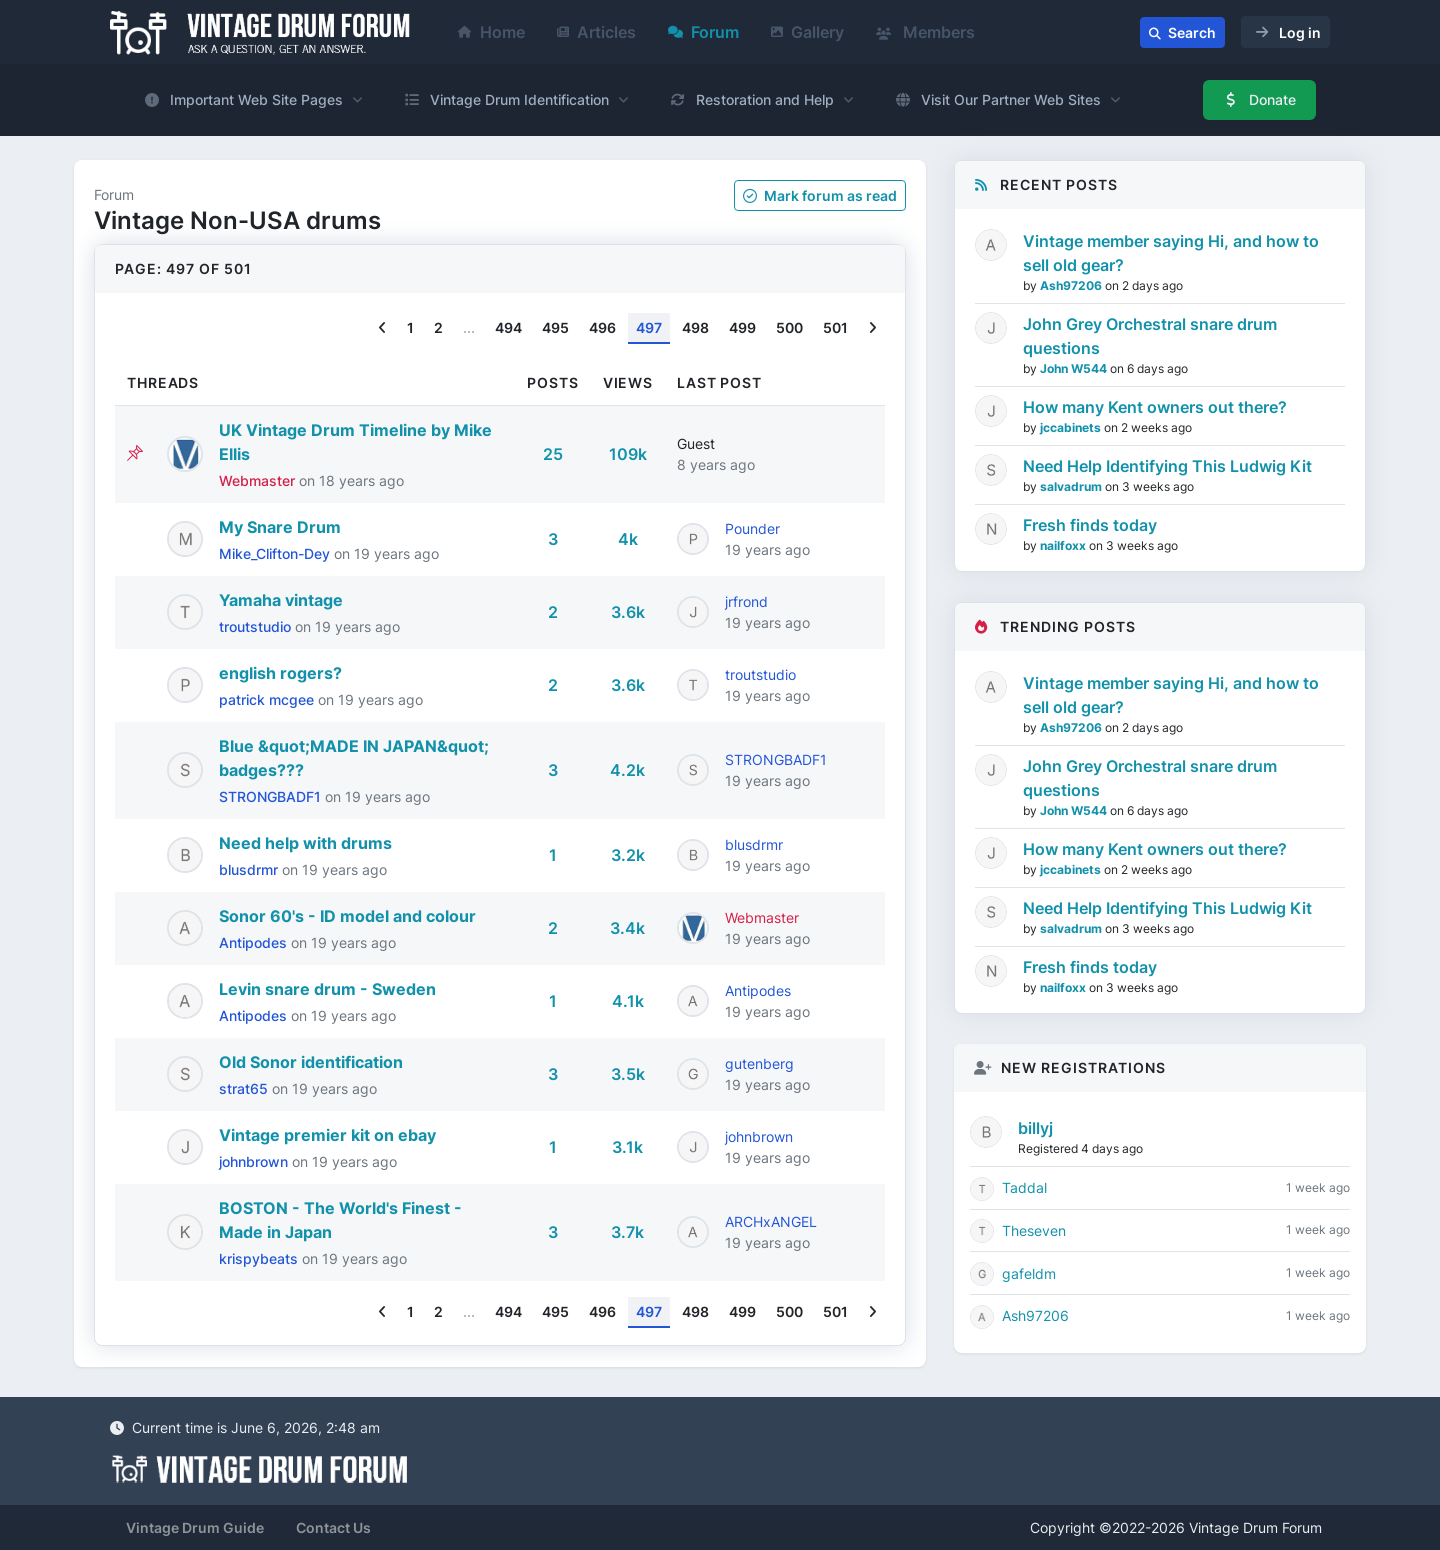 The height and width of the screenshot is (1550, 1440). Describe the element at coordinates (596, 32) in the screenshot. I see `Articles` at that location.